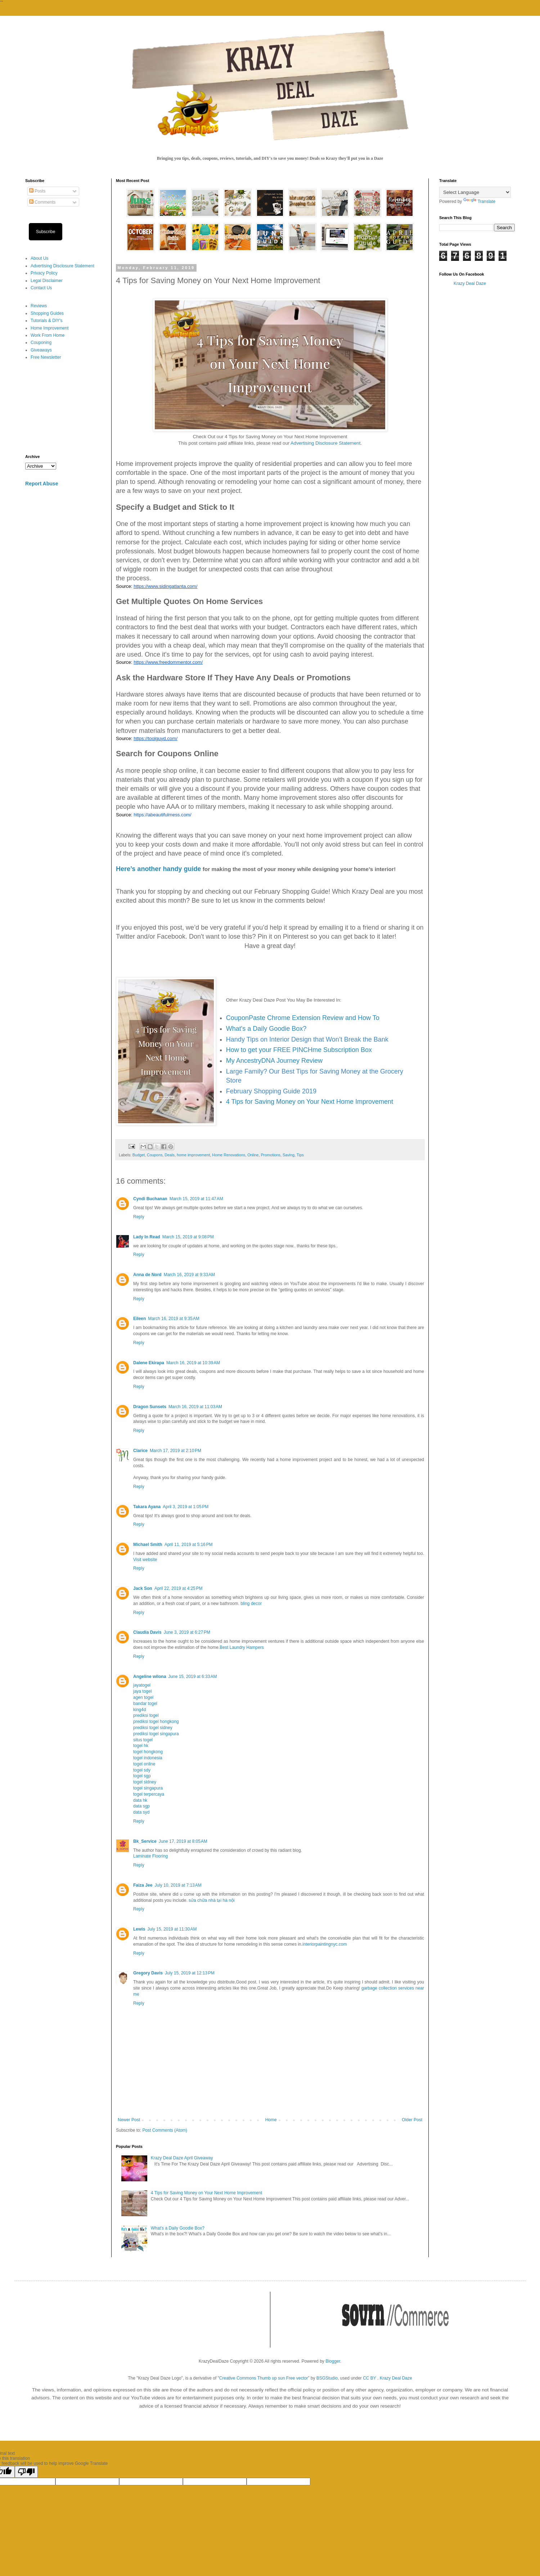 Image resolution: width=540 pixels, height=2576 pixels. Describe the element at coordinates (149, 1406) in the screenshot. I see `Dragon Sunsets` at that location.